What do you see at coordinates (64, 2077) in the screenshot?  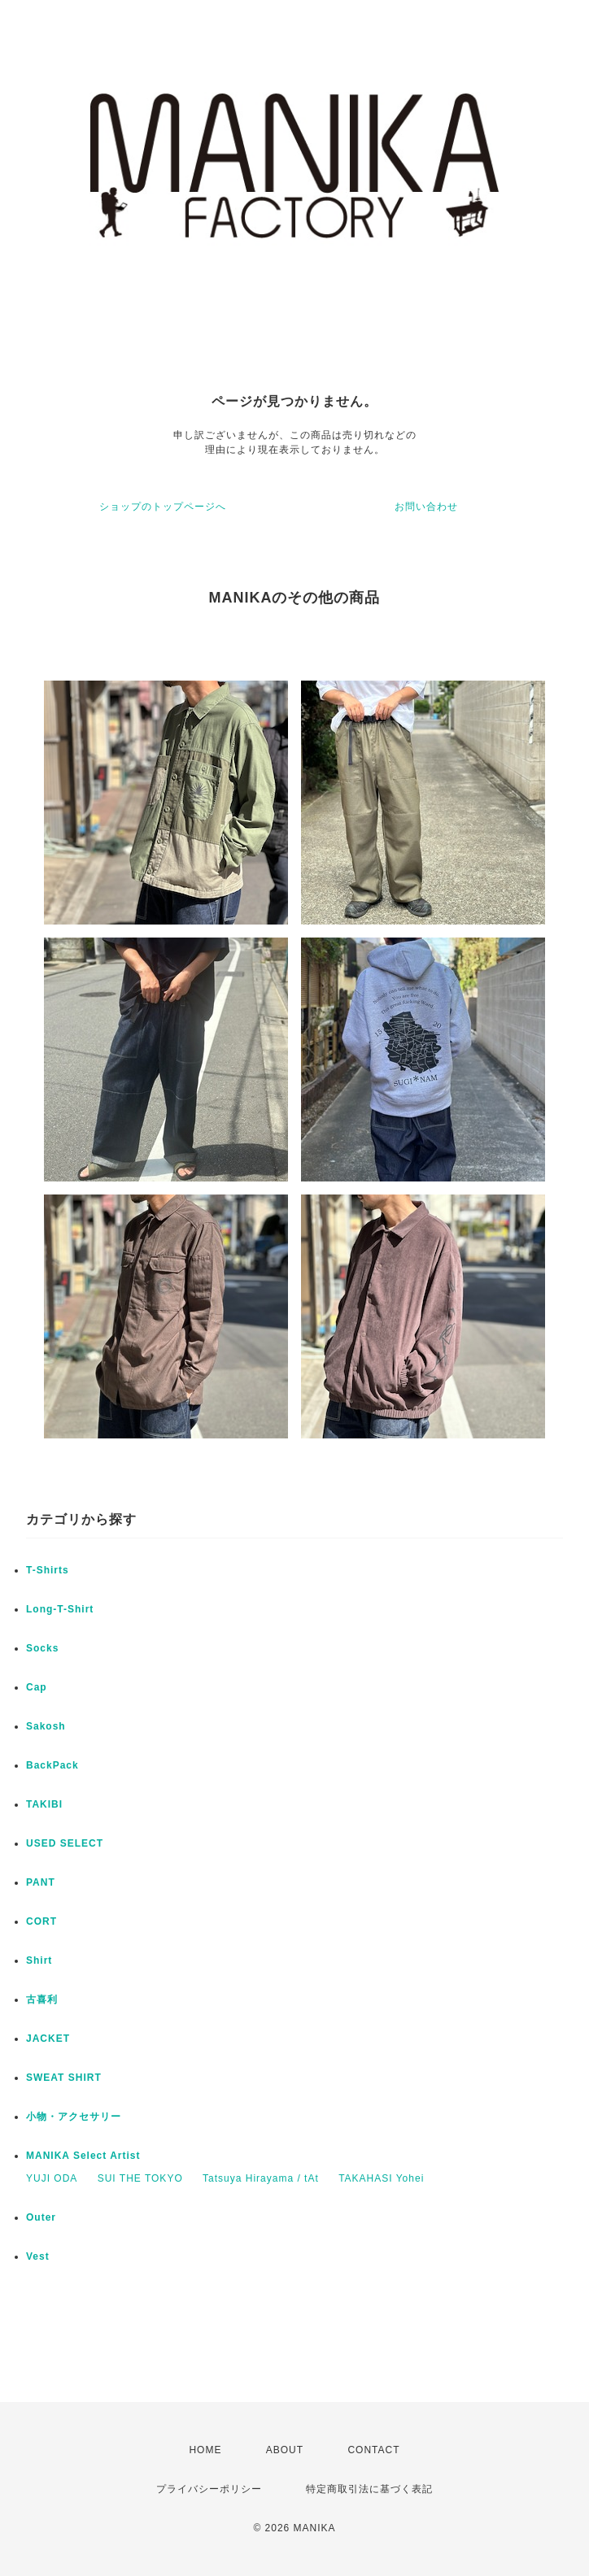 I see `SWEAT SHIRT` at bounding box center [64, 2077].